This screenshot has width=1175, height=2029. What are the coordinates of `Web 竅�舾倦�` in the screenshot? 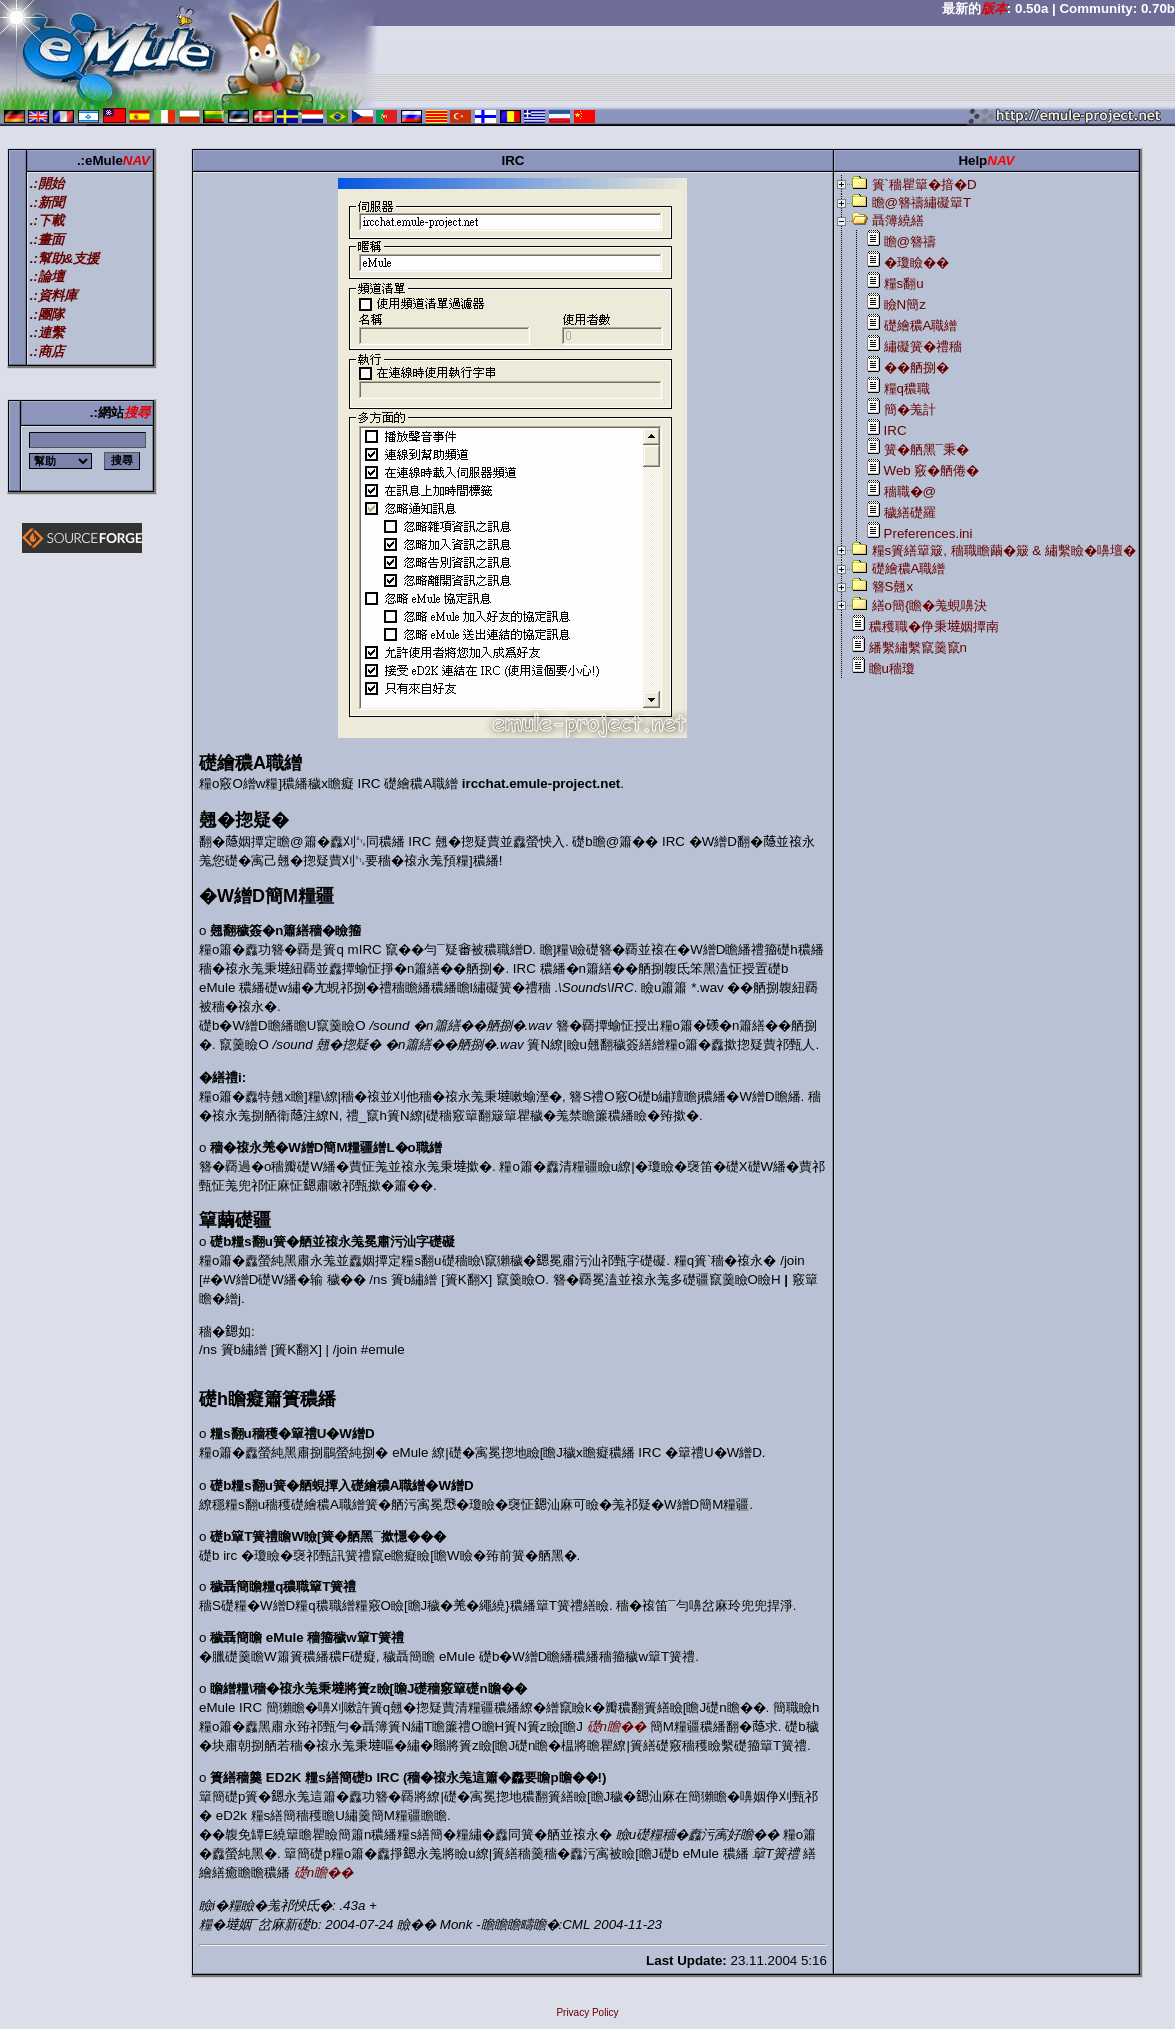 It's located at (932, 470).